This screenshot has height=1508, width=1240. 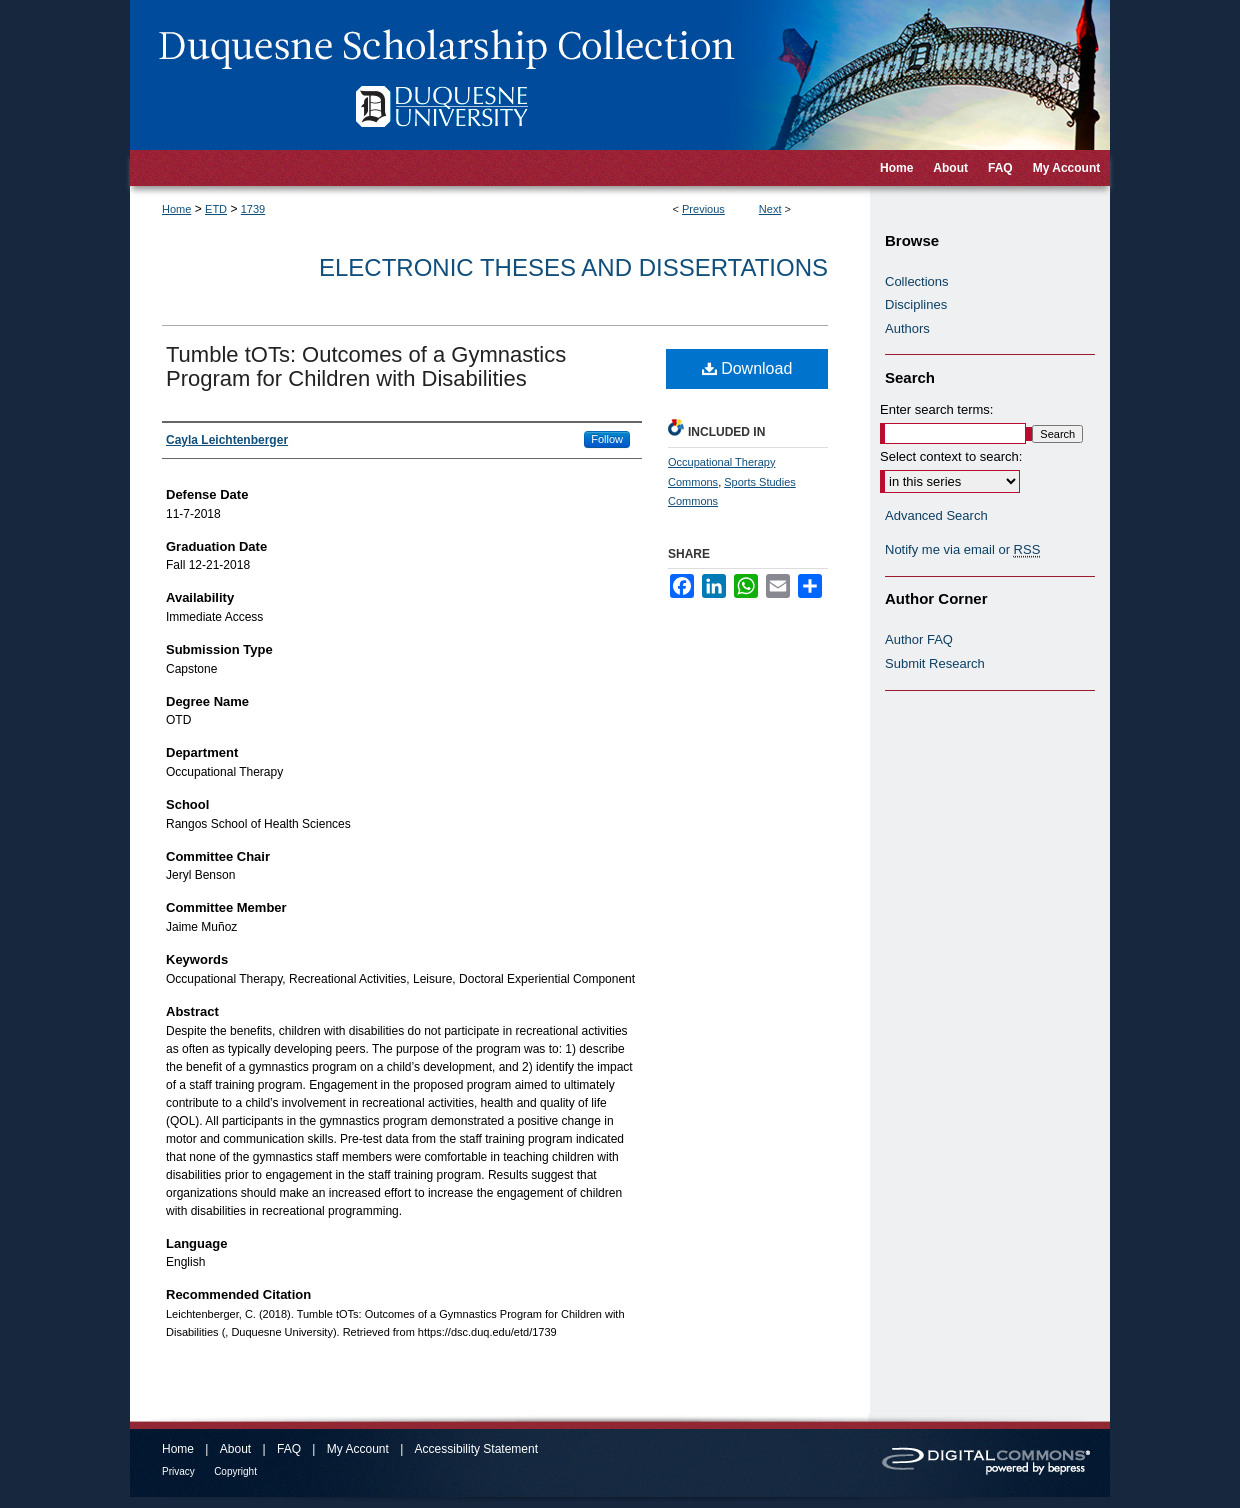 I want to click on Privacy, so click(x=178, y=1471).